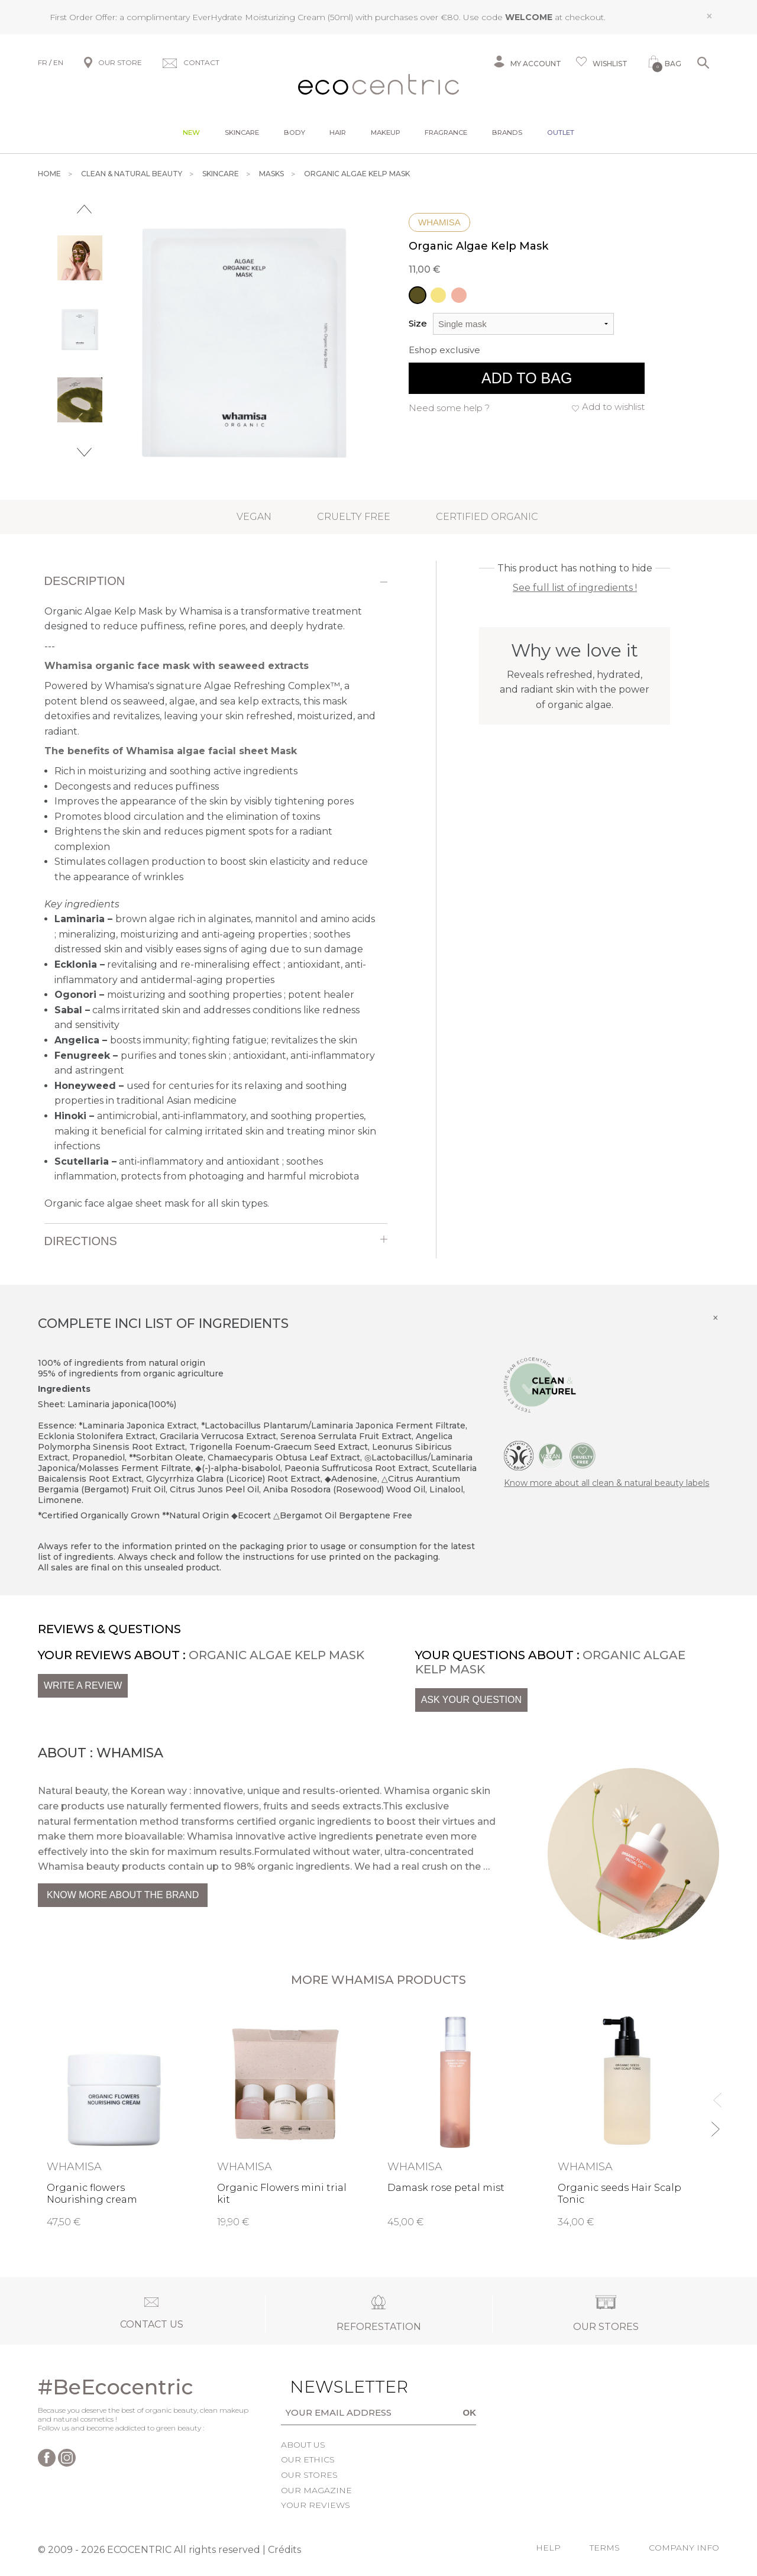  What do you see at coordinates (471, 1700) in the screenshot?
I see `Ask your question` at bounding box center [471, 1700].